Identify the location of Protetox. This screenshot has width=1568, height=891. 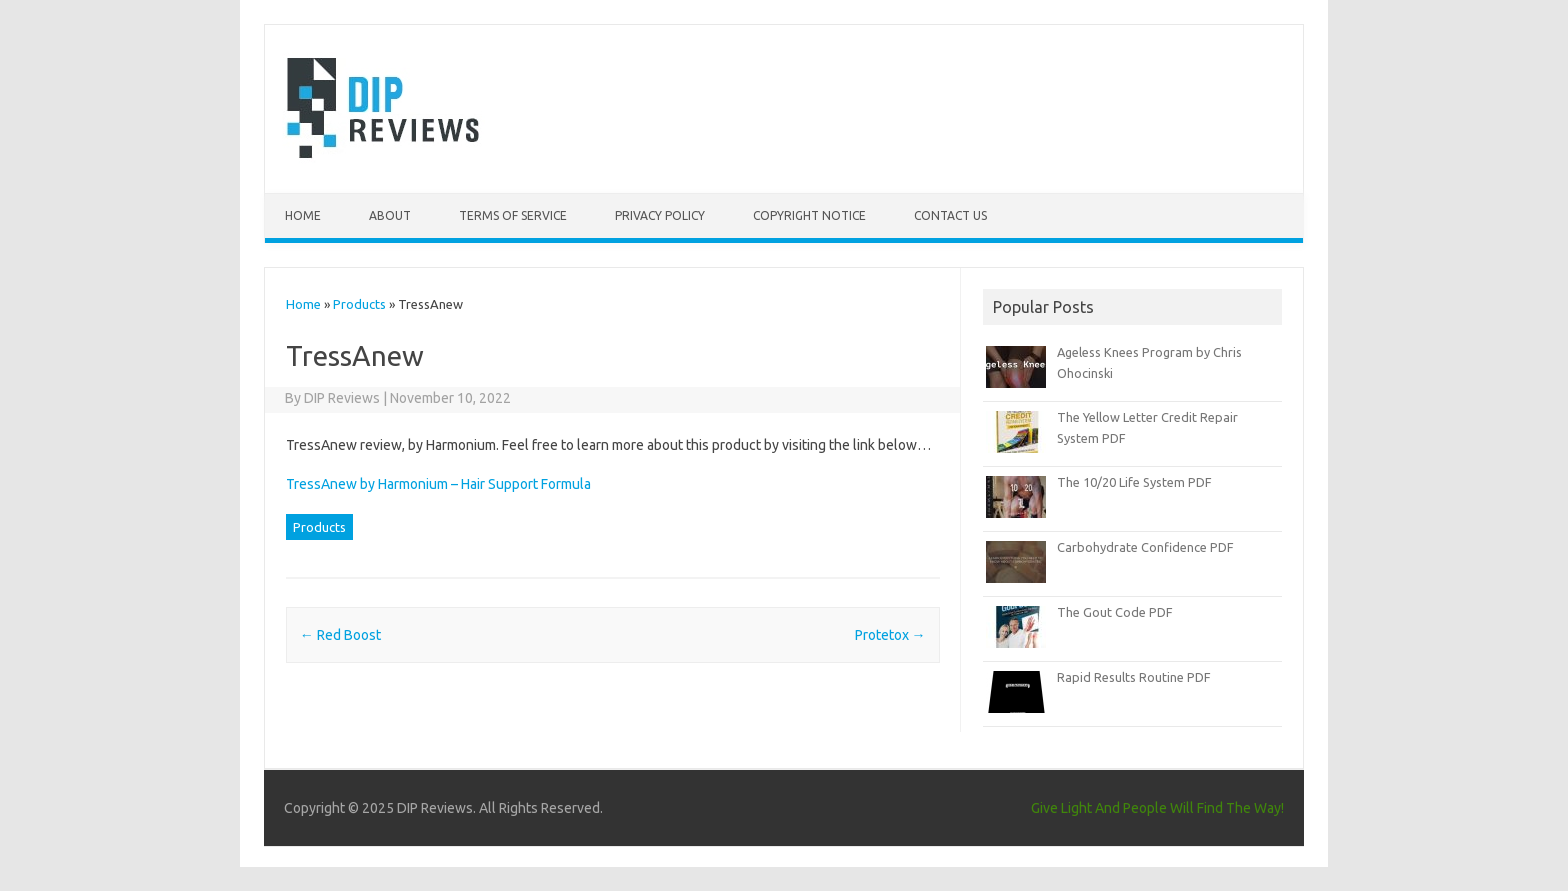
(890, 635).